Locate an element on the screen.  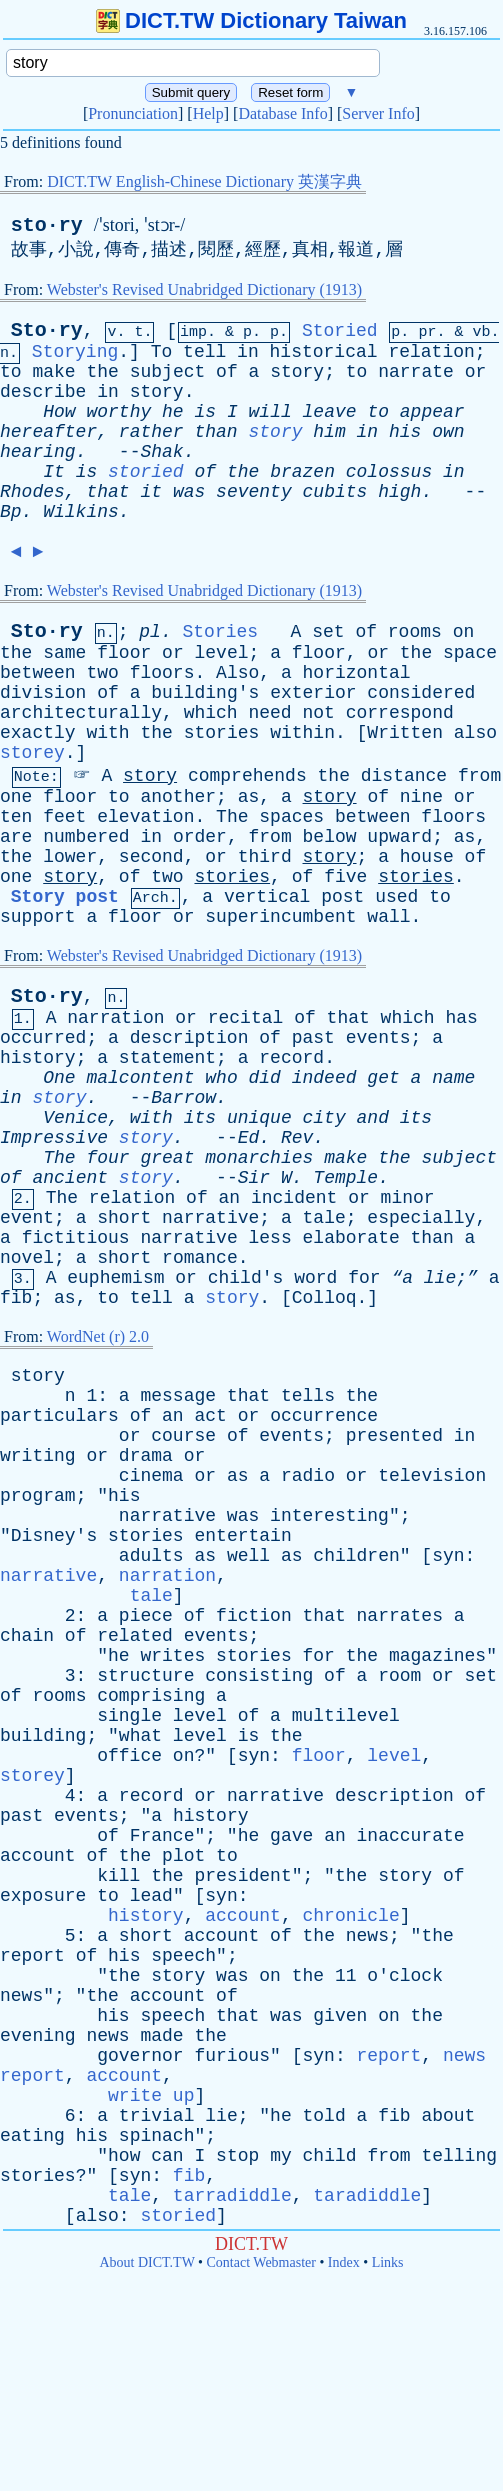
third is located at coordinates (265, 857).